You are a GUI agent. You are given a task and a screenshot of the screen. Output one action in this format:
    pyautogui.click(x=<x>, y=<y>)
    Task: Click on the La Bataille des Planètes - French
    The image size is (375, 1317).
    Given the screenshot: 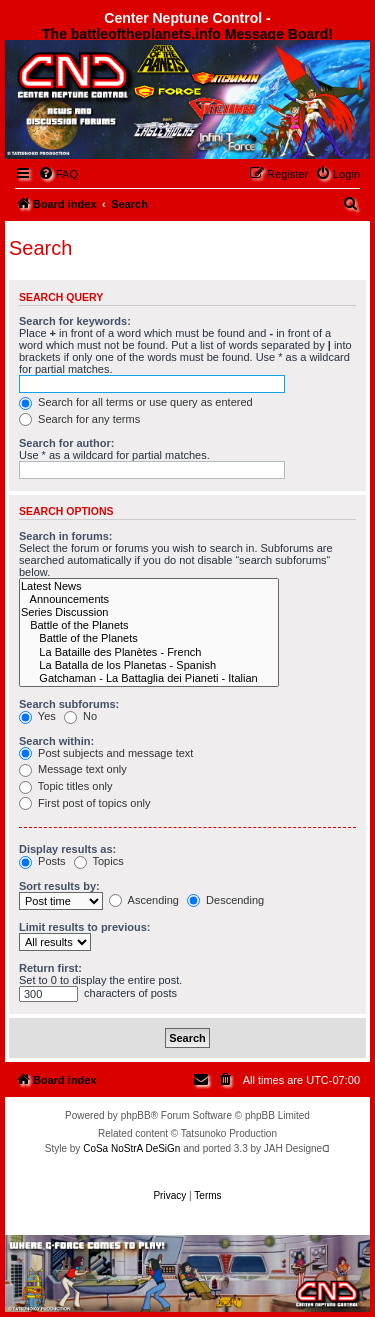 What is the action you would take?
    pyautogui.click(x=149, y=652)
    